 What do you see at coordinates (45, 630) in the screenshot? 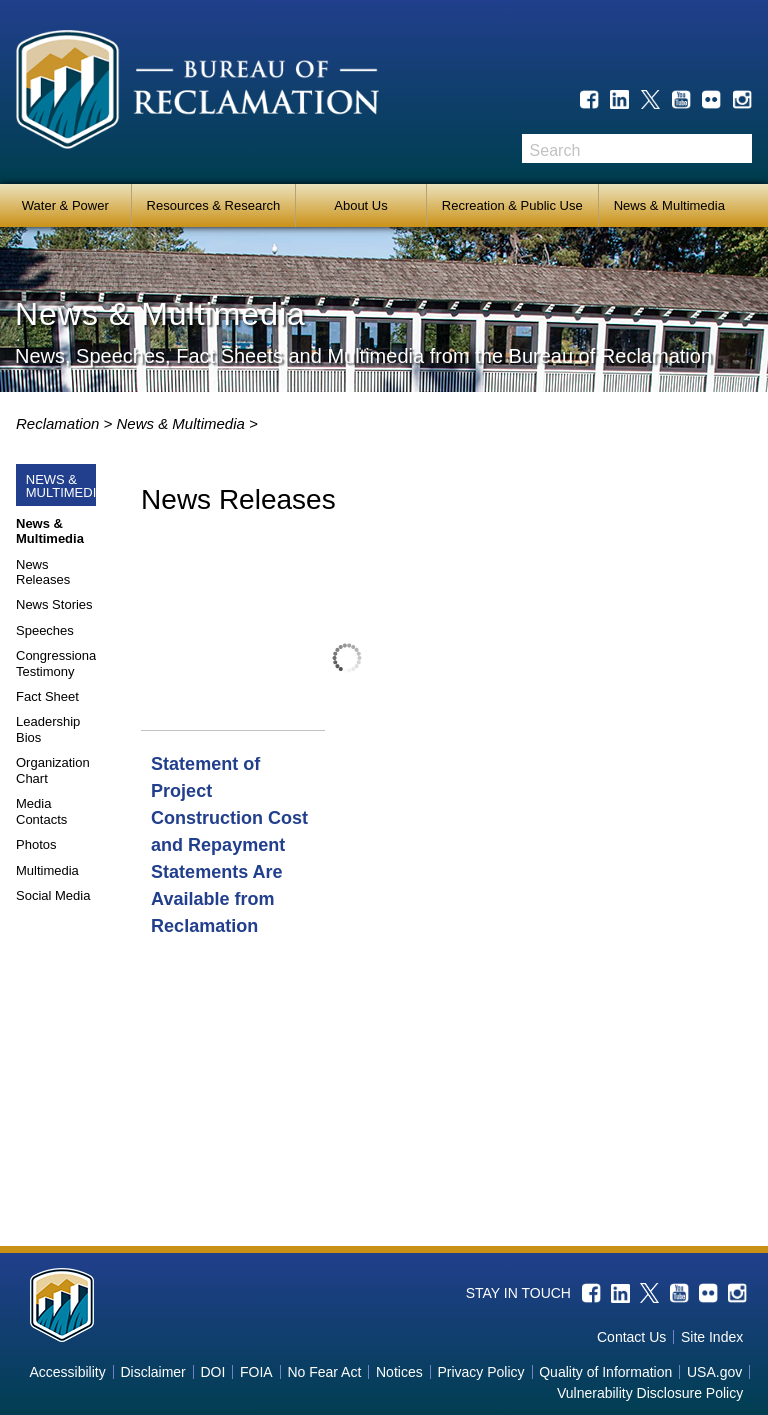
I see `Speeches` at bounding box center [45, 630].